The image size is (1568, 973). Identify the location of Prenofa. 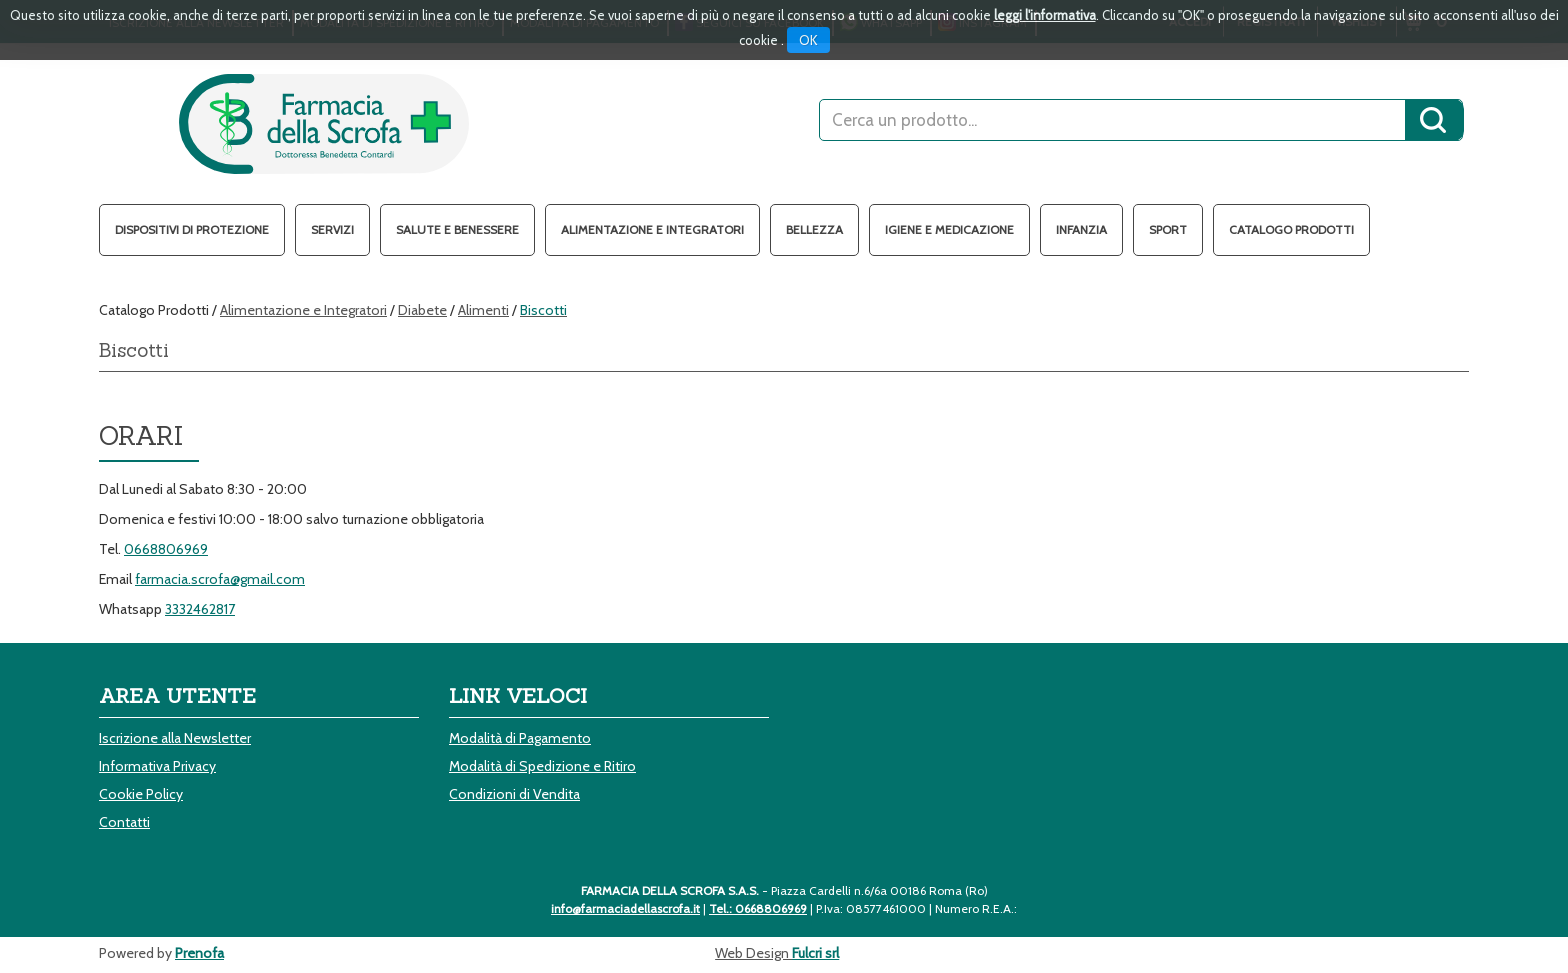
(199, 953).